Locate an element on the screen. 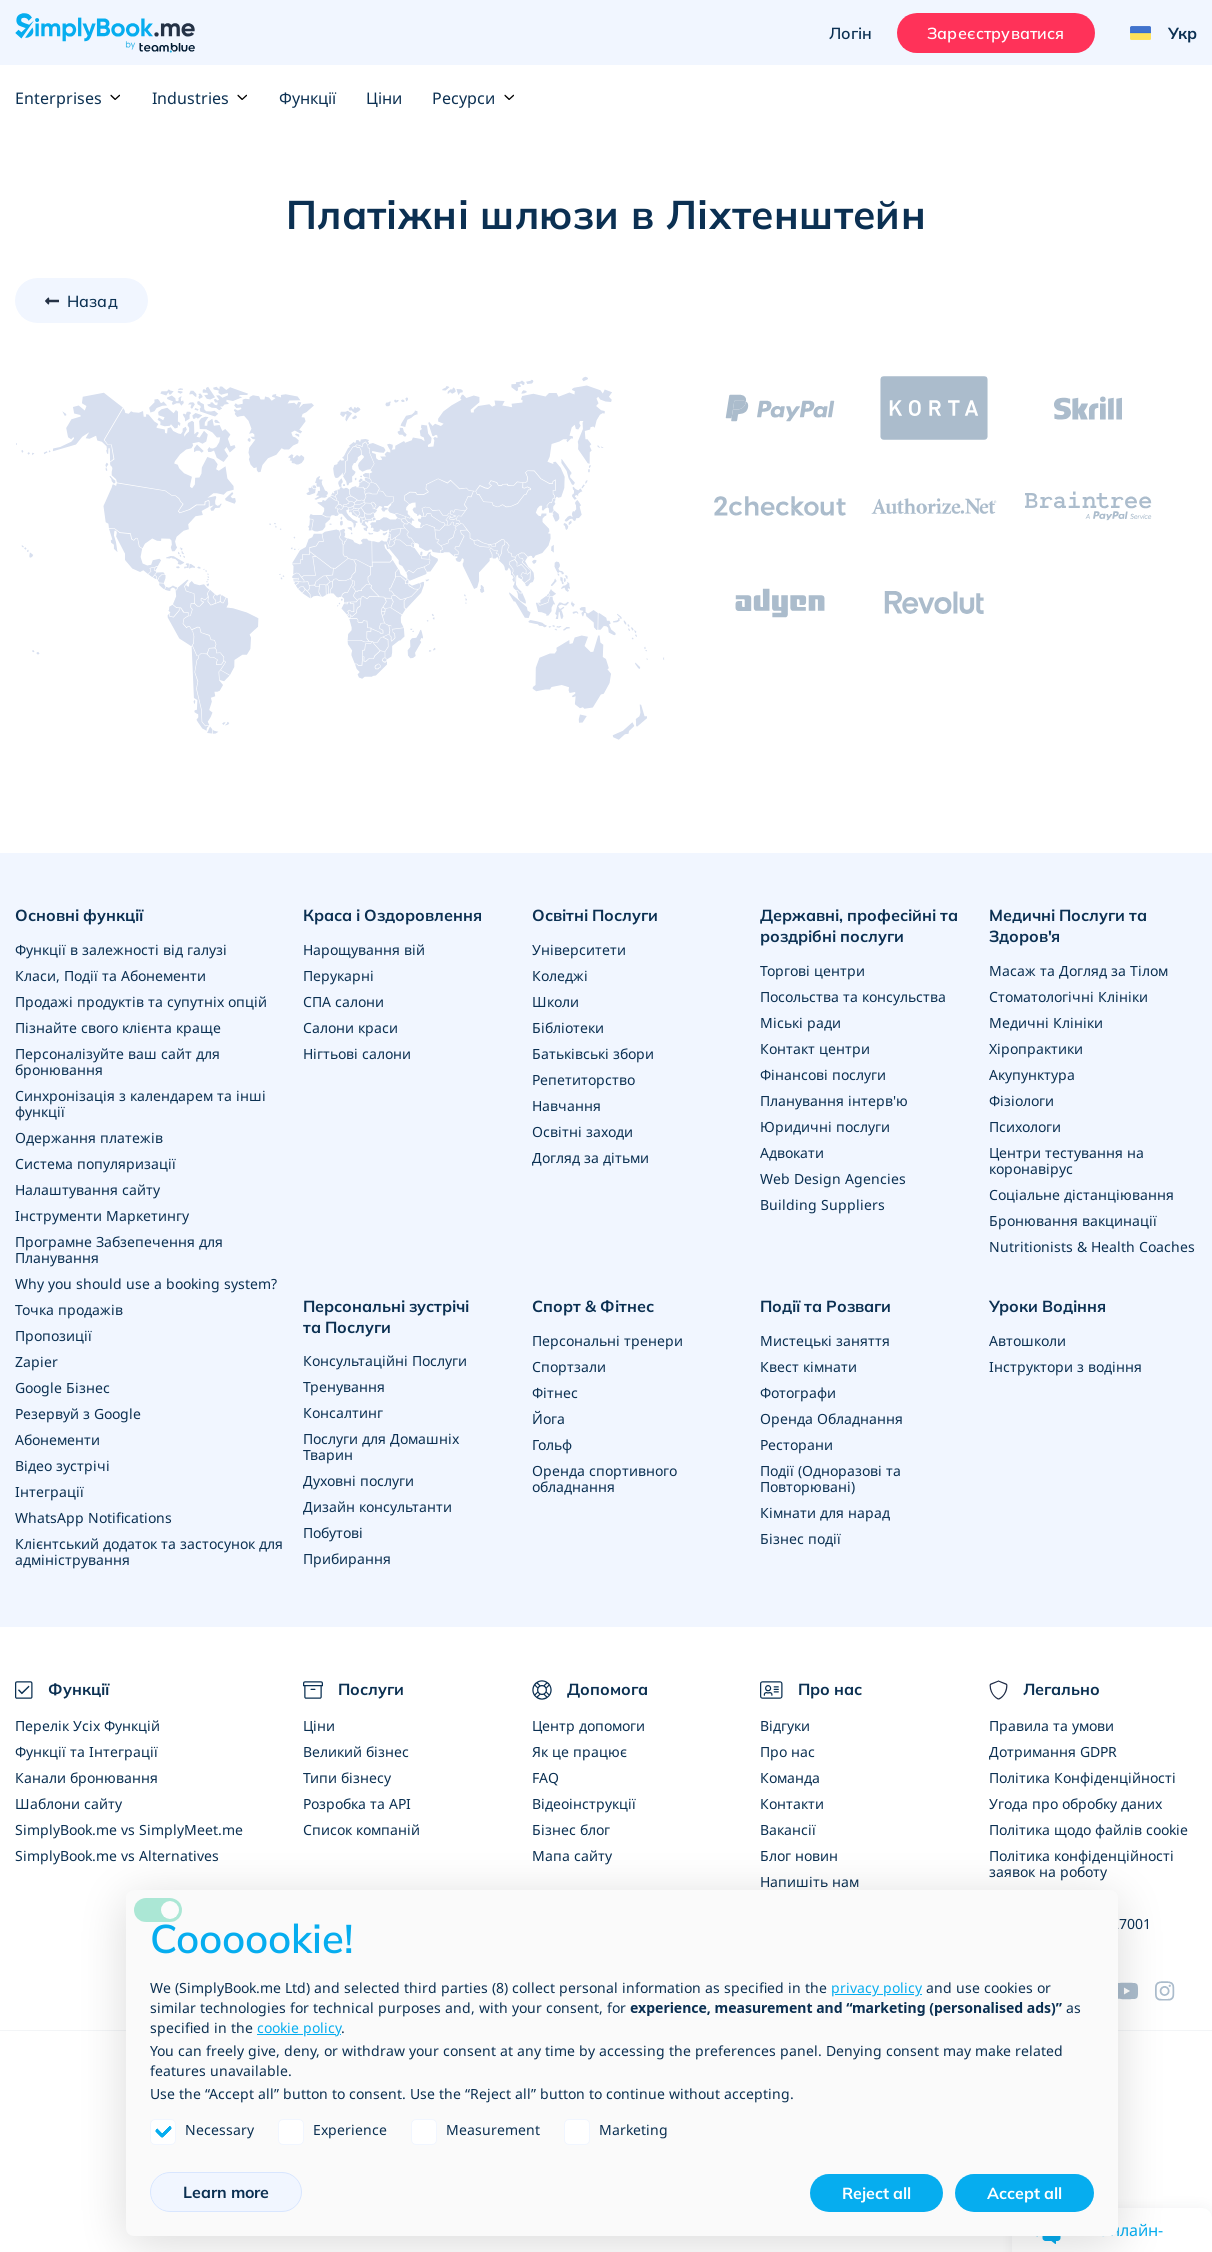  Краса і Оздоровлення is located at coordinates (392, 915).